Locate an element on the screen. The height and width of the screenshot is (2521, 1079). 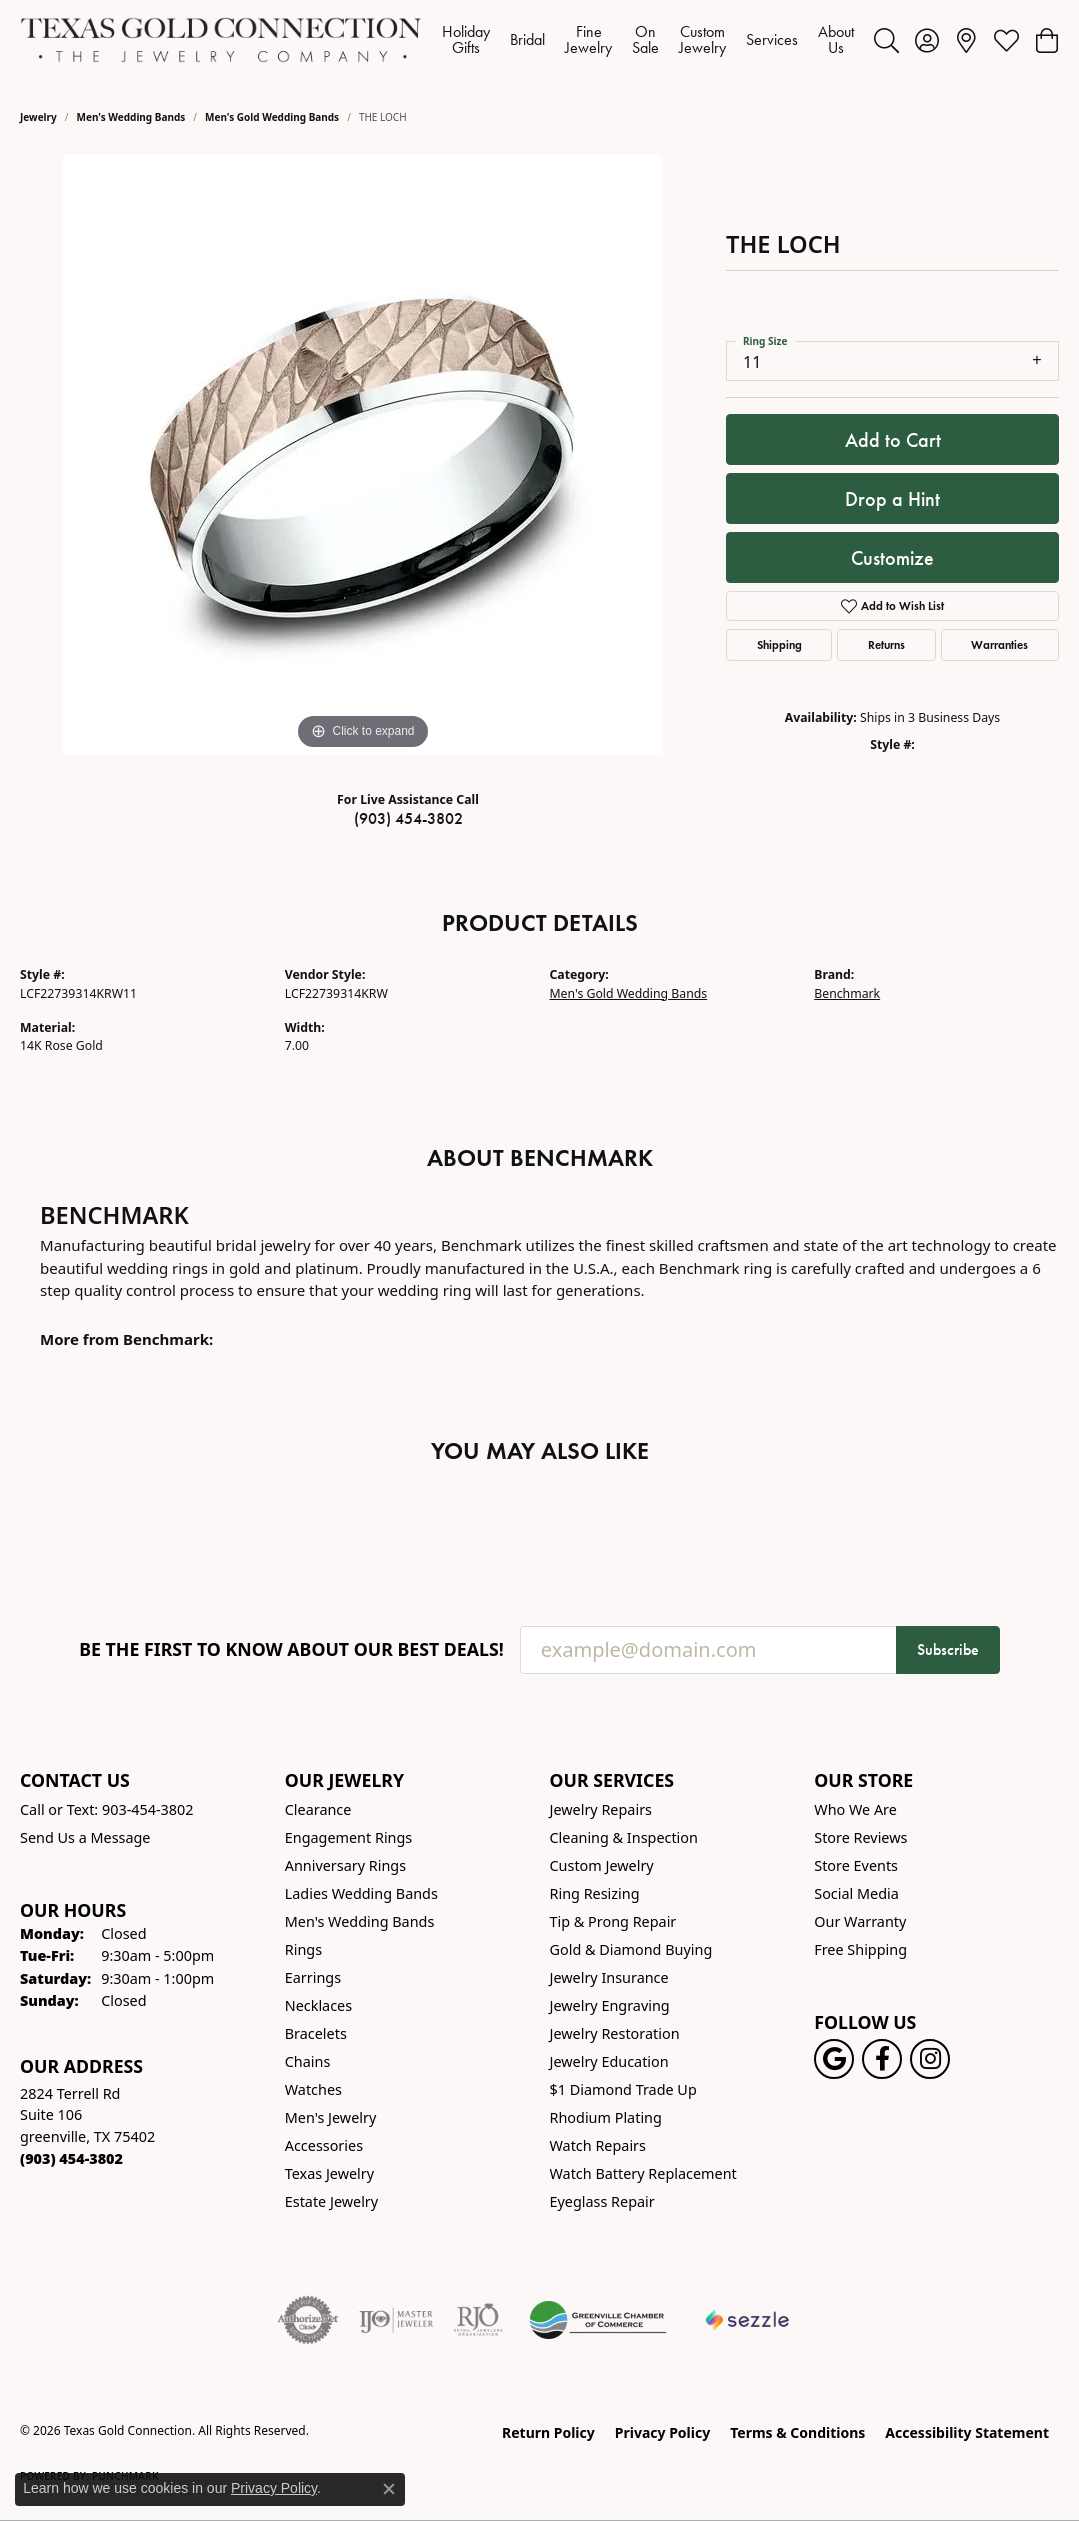
Be the first to know about our best deals! is located at coordinates (291, 1649).